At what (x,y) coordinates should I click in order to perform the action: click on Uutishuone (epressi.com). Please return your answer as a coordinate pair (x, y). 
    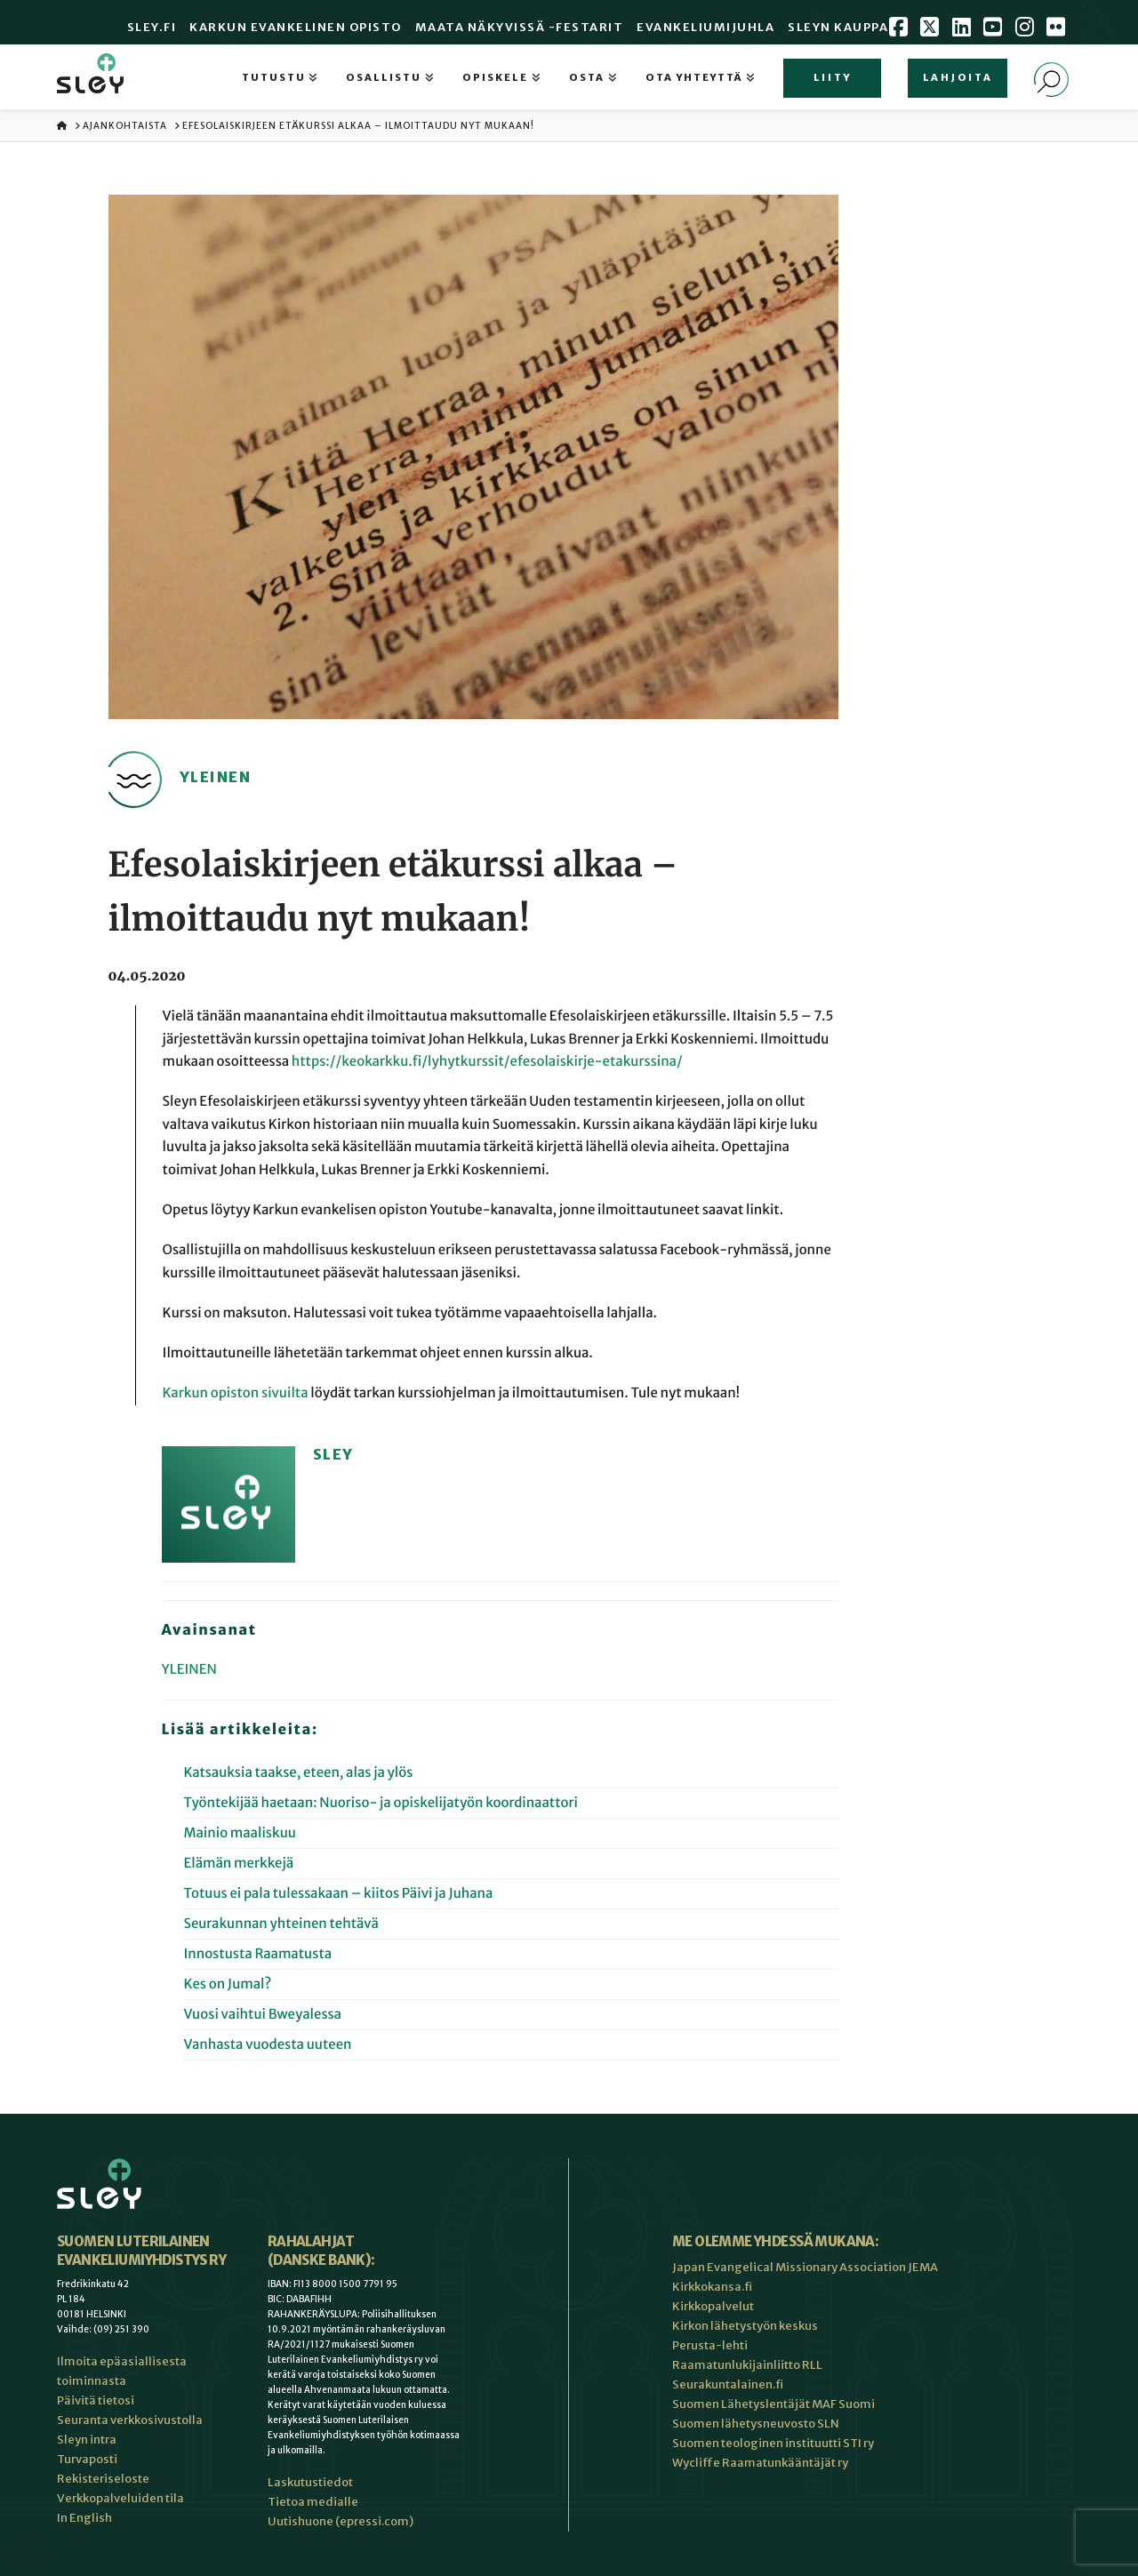
    Looking at the image, I should click on (340, 2521).